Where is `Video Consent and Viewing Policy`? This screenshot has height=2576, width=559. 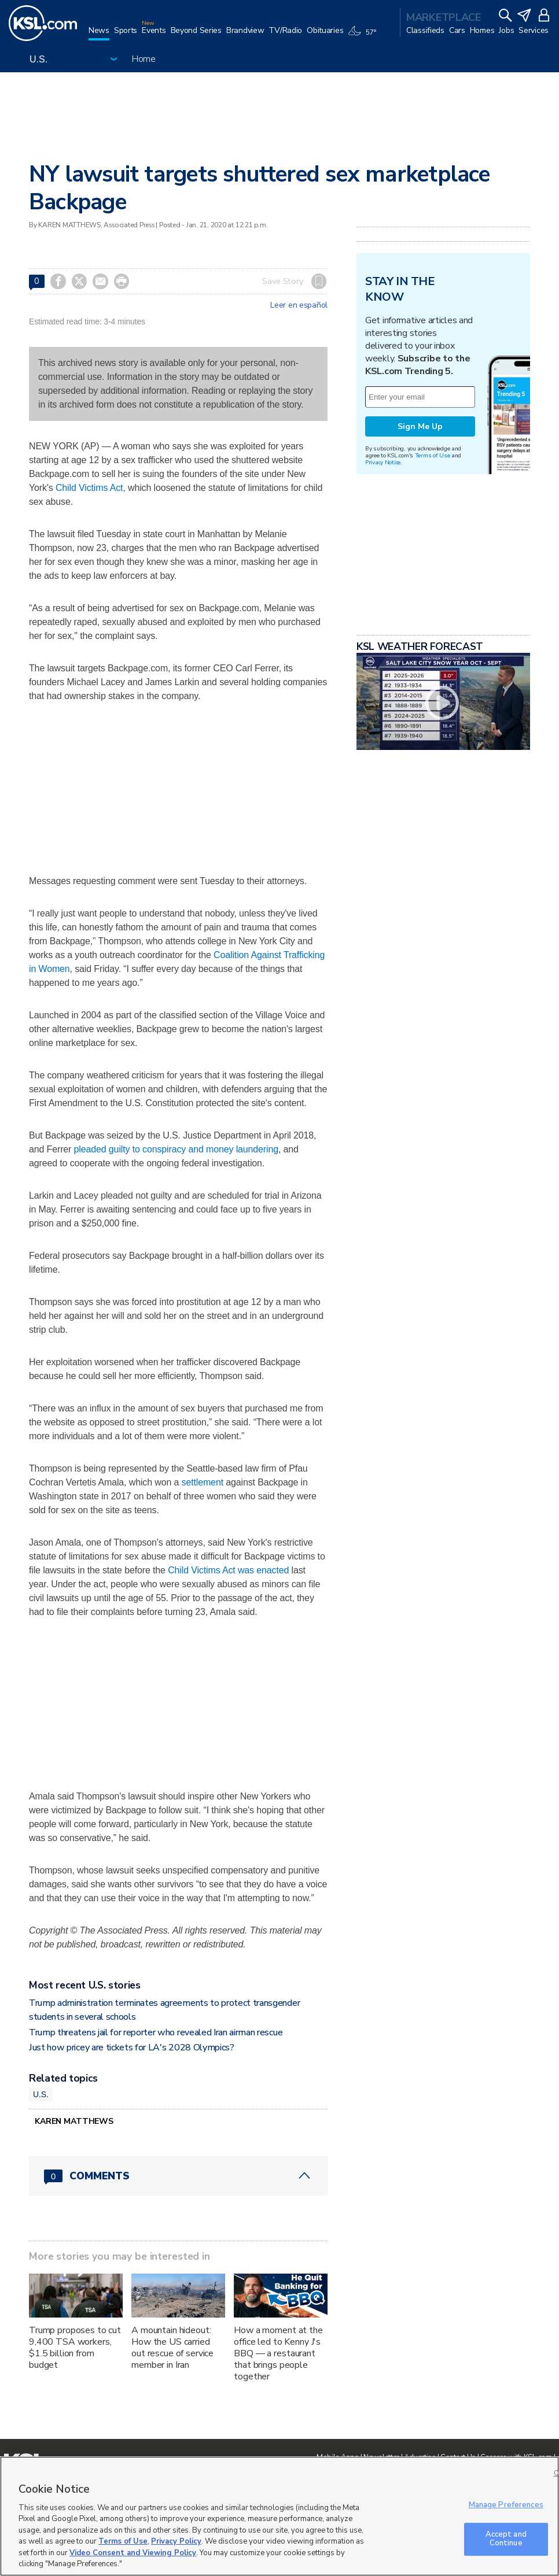 Video Consent and Viewing Policy is located at coordinates (132, 2553).